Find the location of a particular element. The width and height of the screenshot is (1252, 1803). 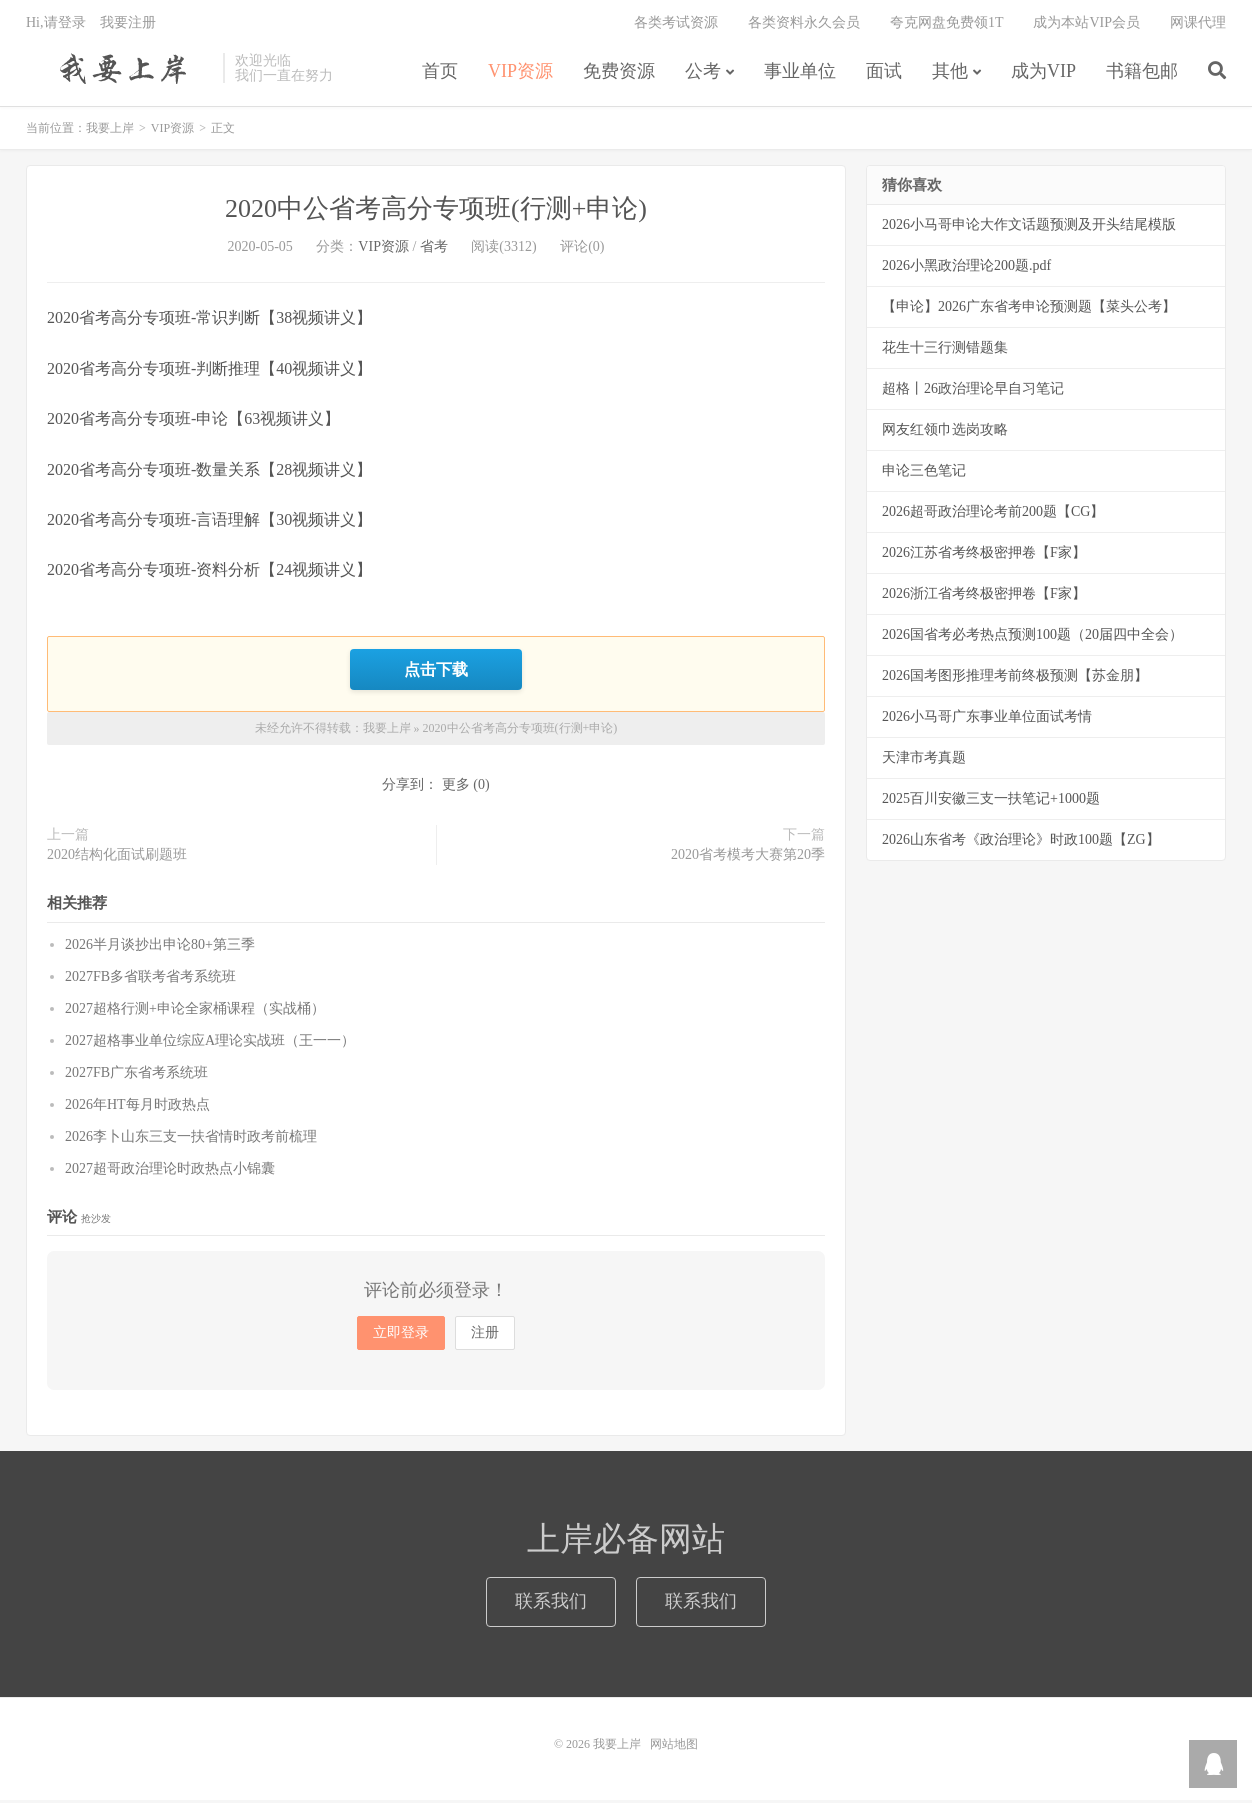

2027超格行测+申论全家桶课程（实战桶） is located at coordinates (195, 1010).